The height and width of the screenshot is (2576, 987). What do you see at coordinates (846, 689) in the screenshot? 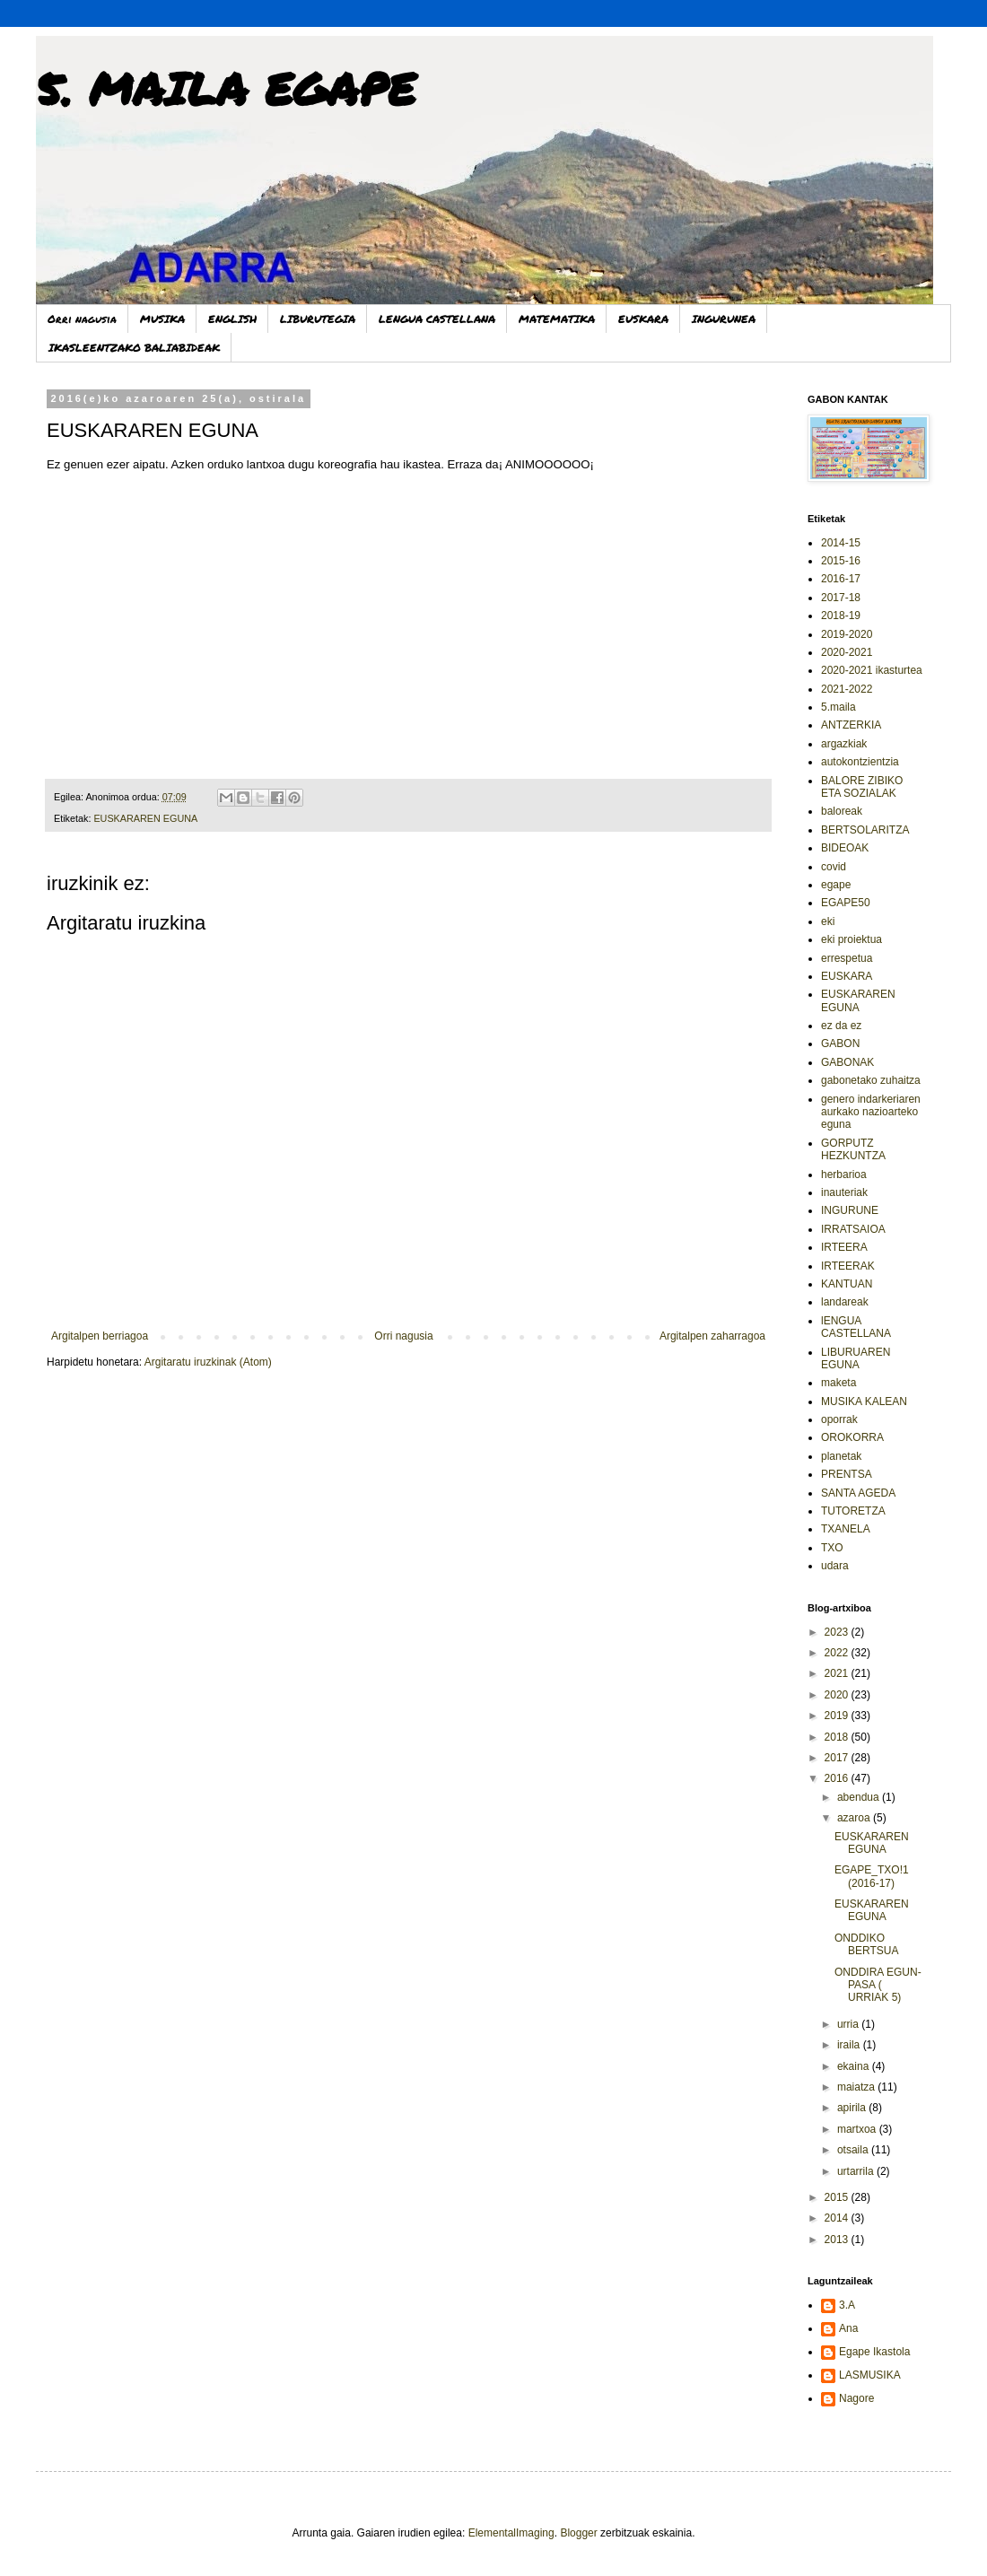
I see `2021-2022` at bounding box center [846, 689].